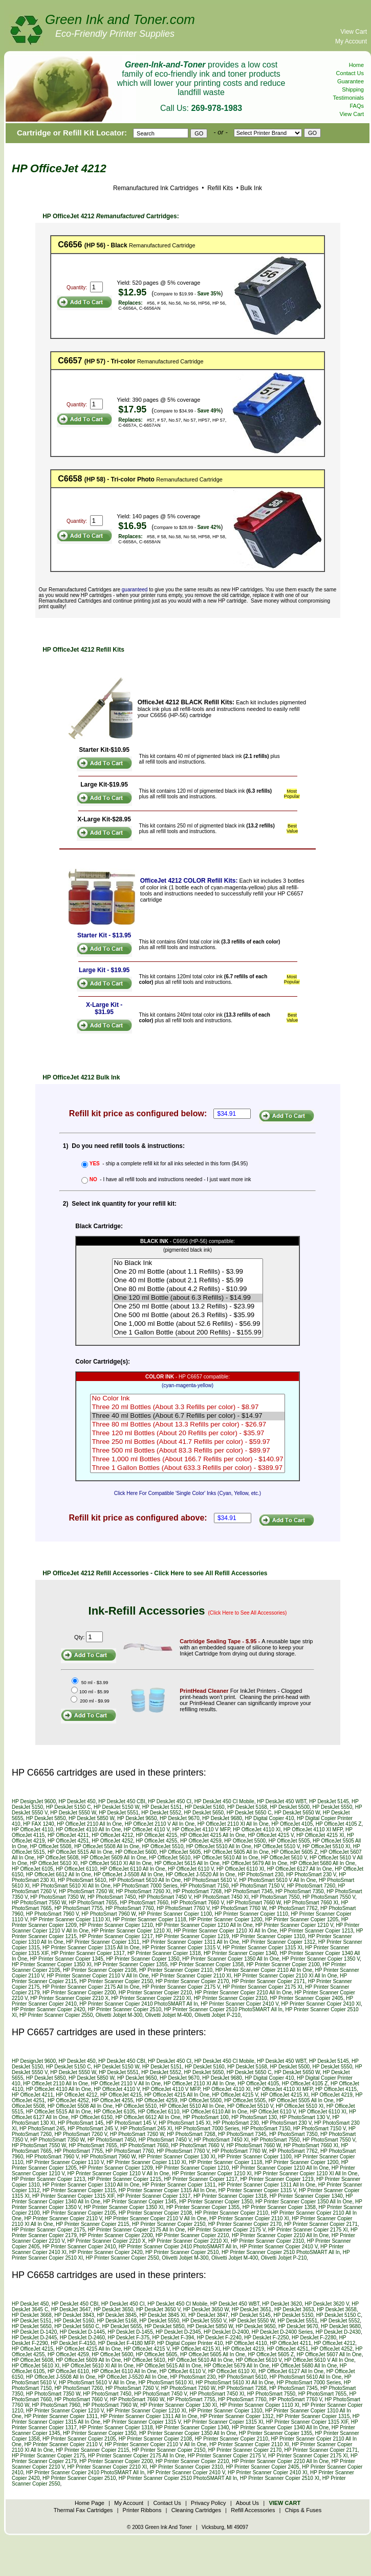 The image size is (371, 2576). Describe the element at coordinates (32, 2315) in the screenshot. I see `HP DeskJet 3668` at that location.